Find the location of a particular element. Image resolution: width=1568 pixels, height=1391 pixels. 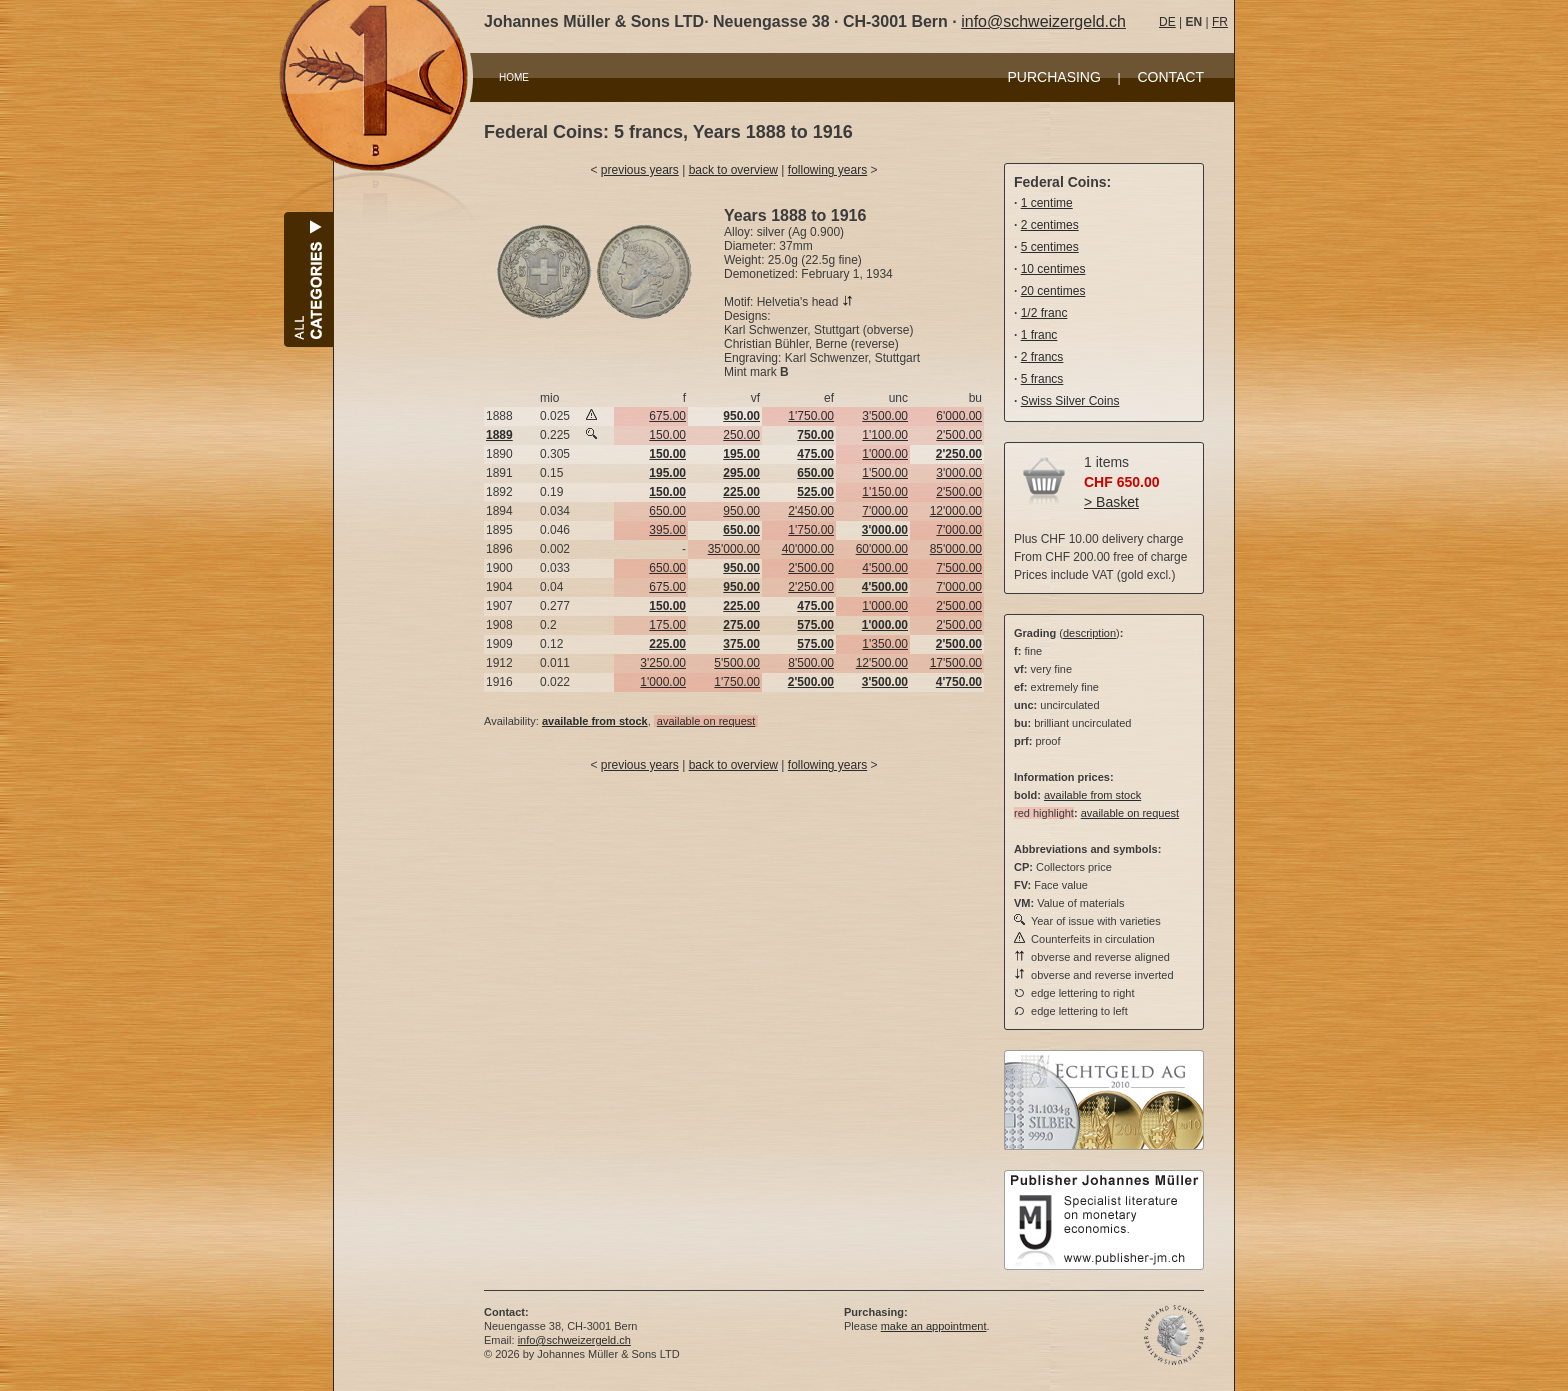

1'500.00 is located at coordinates (885, 473).